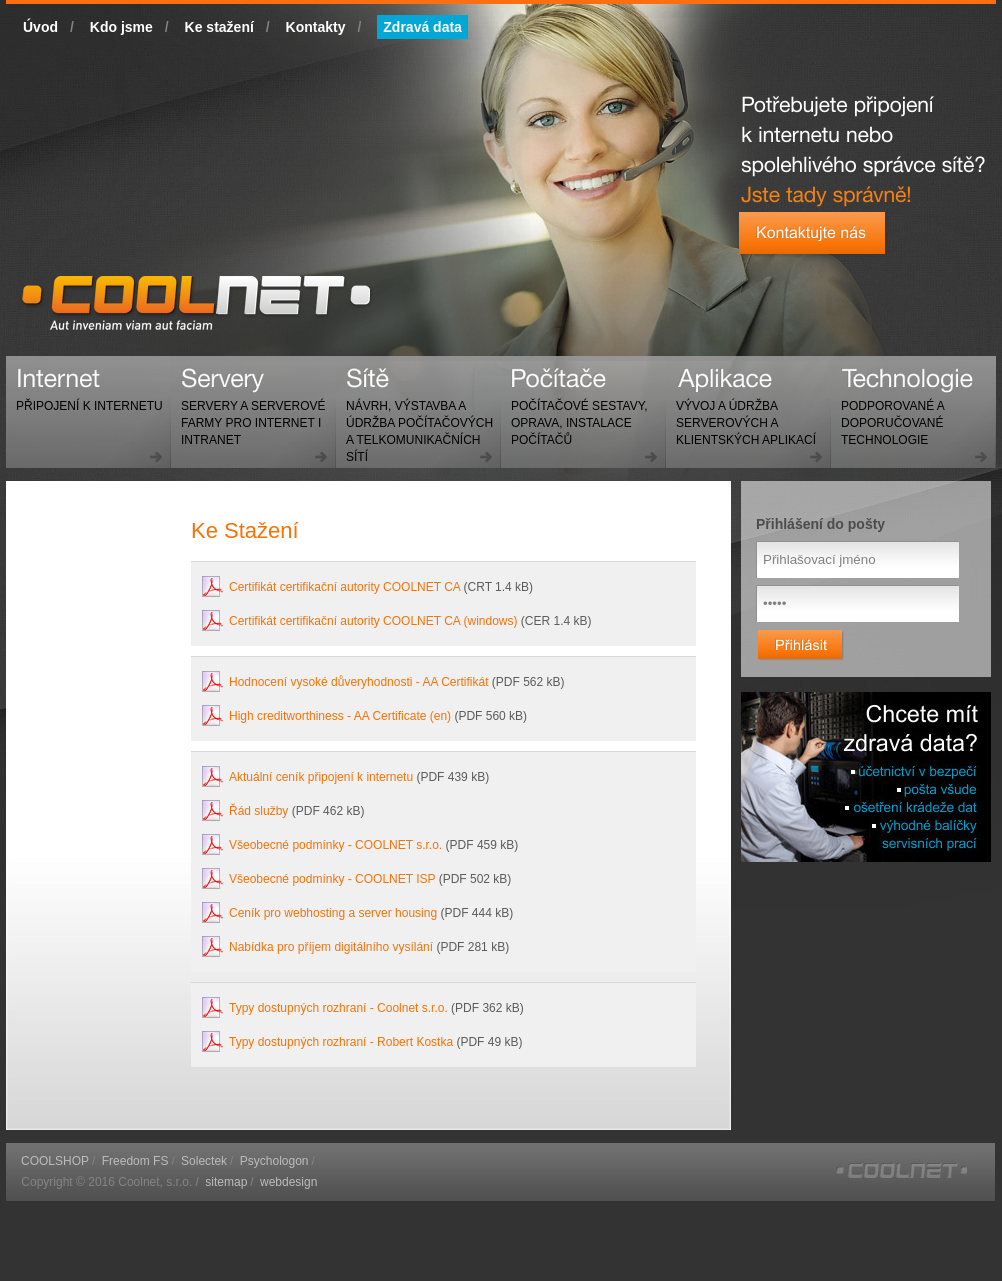 This screenshot has width=1002, height=1281. I want to click on Hodnocení vysoké důveryhodnosti - AA Certifikát, so click(358, 682).